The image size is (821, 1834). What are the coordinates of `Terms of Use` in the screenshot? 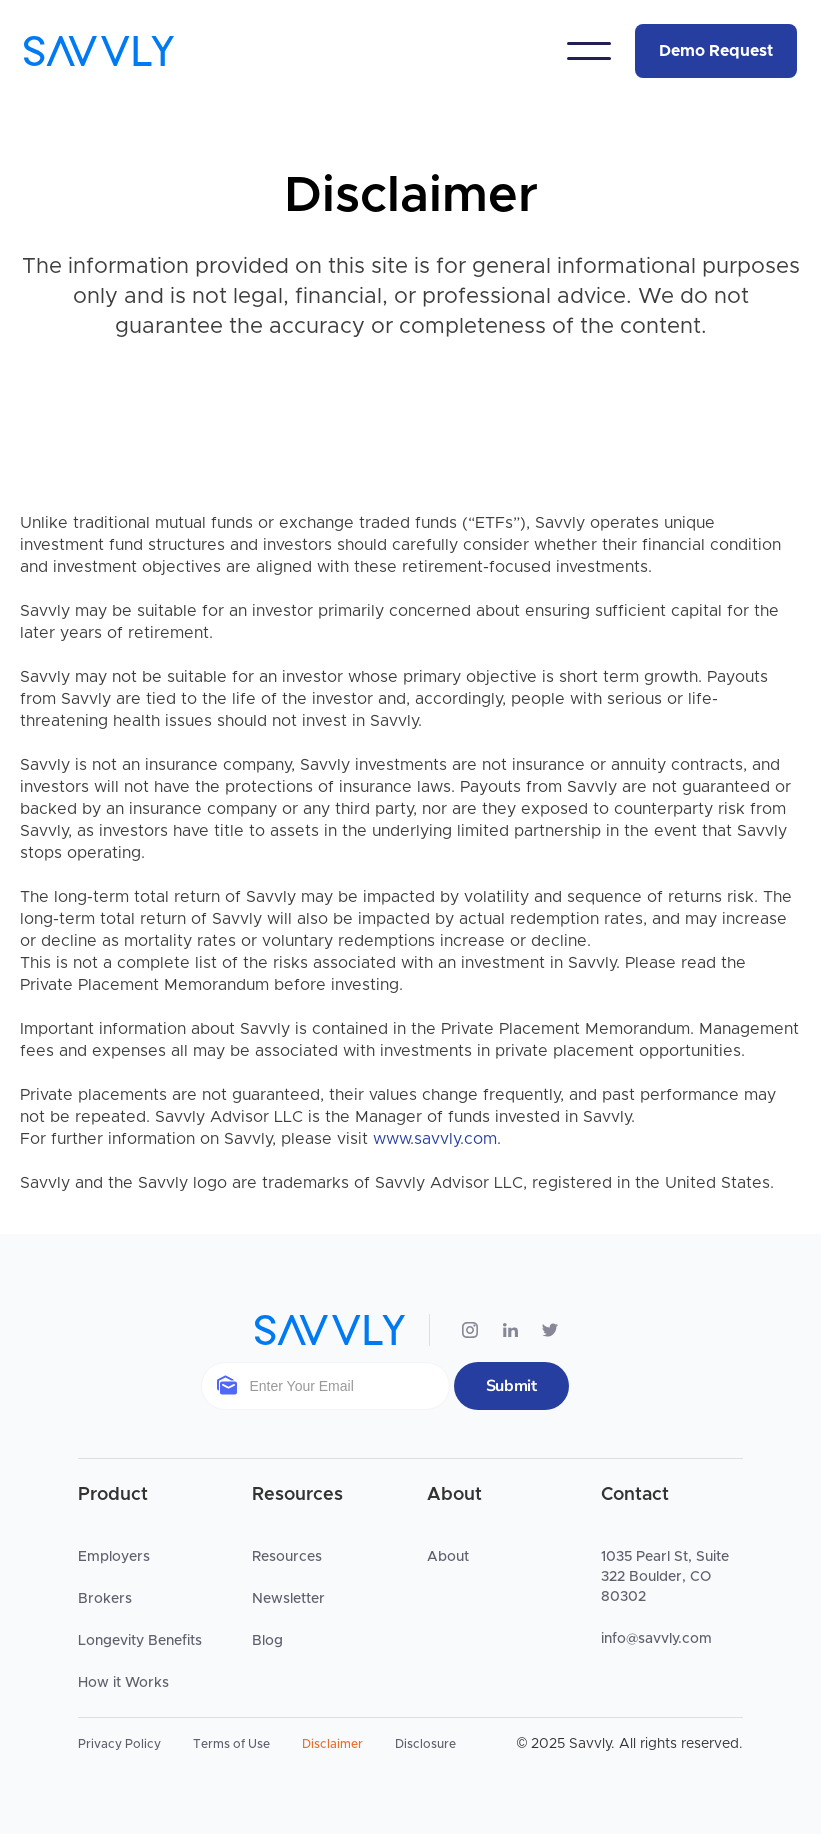 It's located at (231, 1744).